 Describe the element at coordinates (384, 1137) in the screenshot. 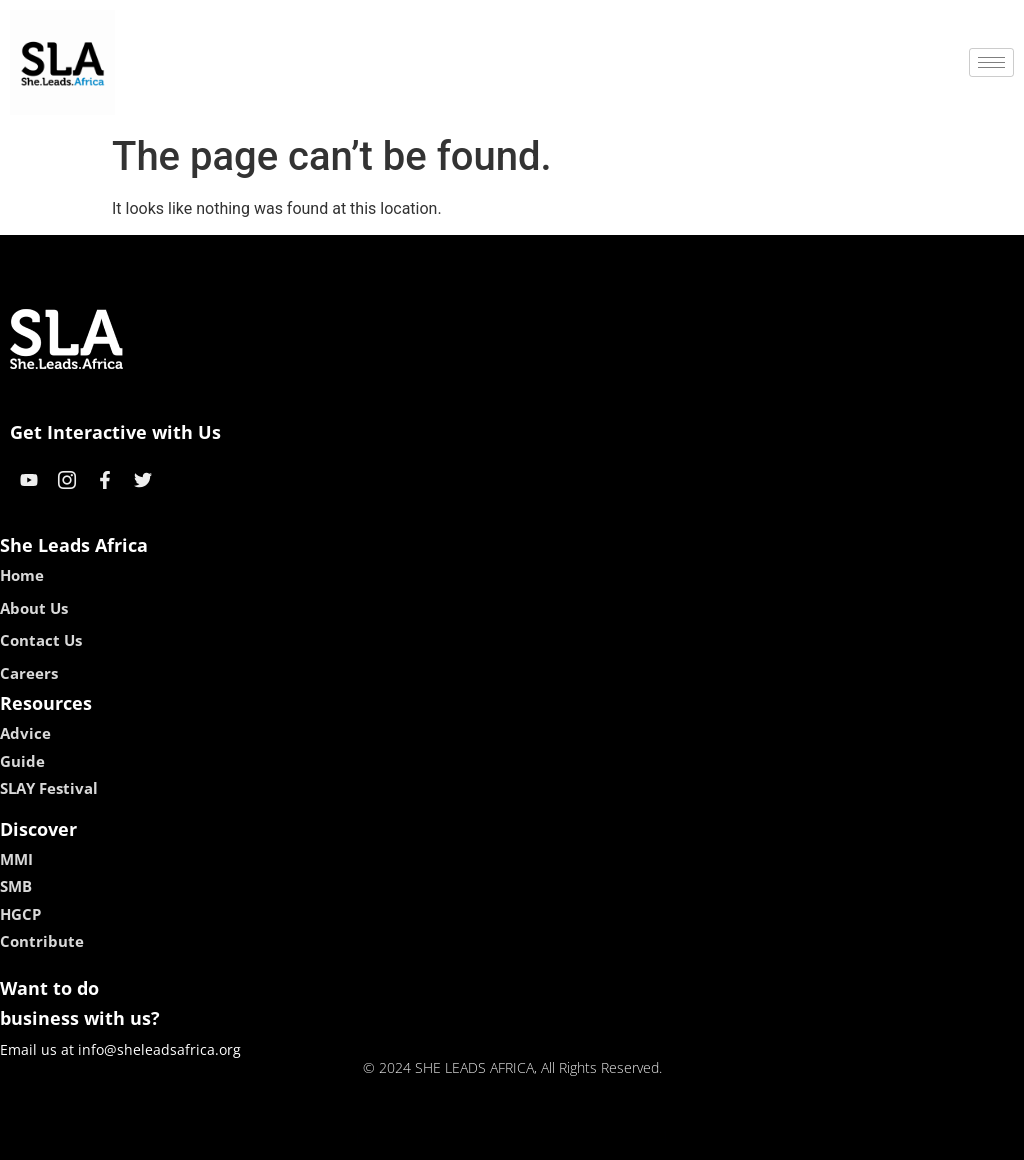

I see `kokobet` at that location.